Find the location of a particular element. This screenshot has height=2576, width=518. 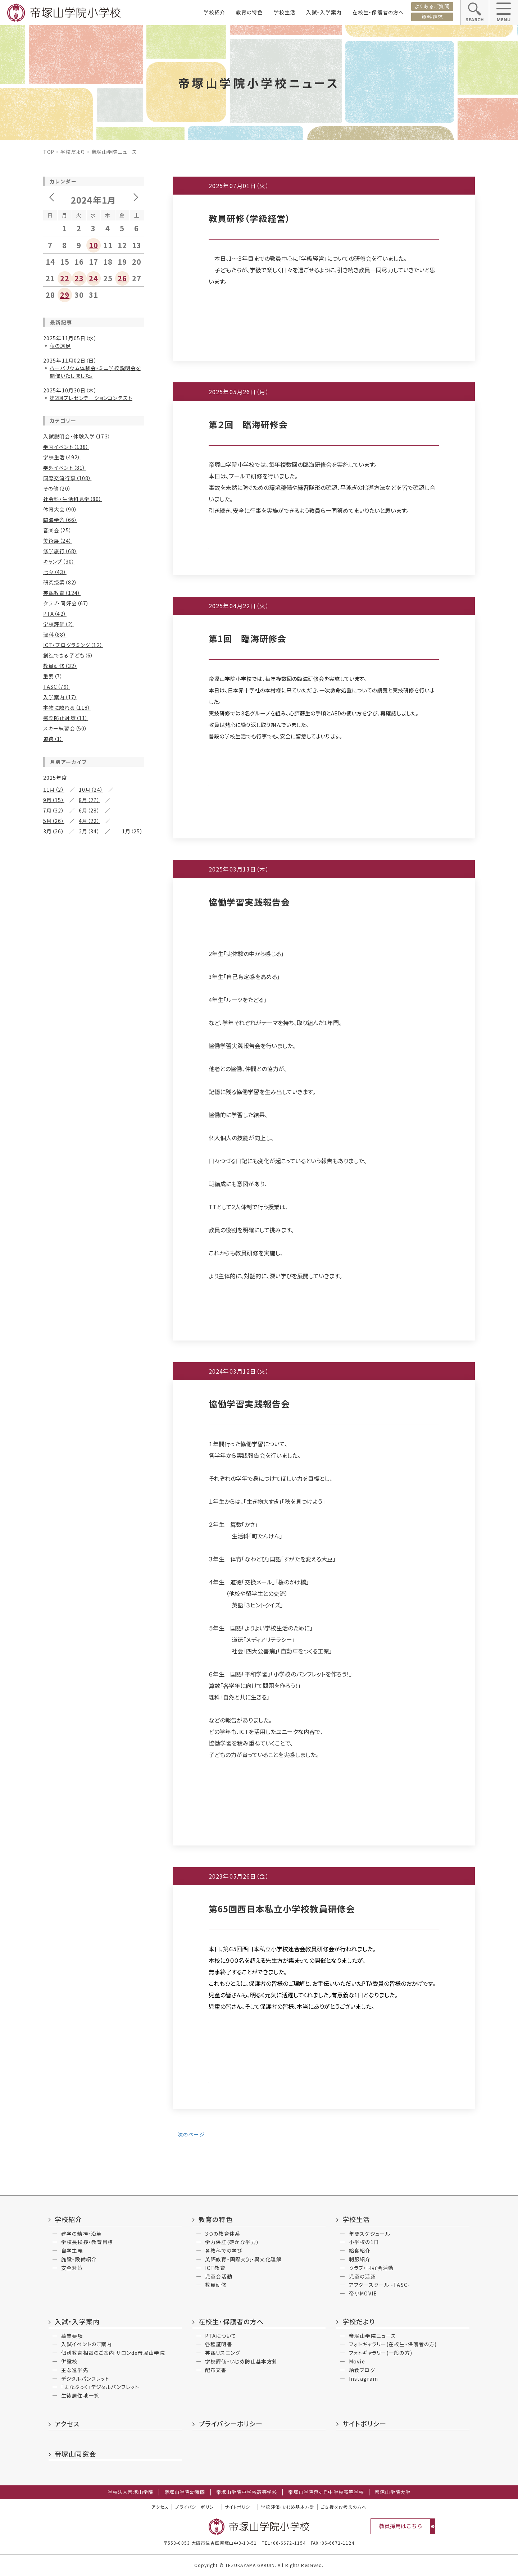

26 is located at coordinates (122, 278).